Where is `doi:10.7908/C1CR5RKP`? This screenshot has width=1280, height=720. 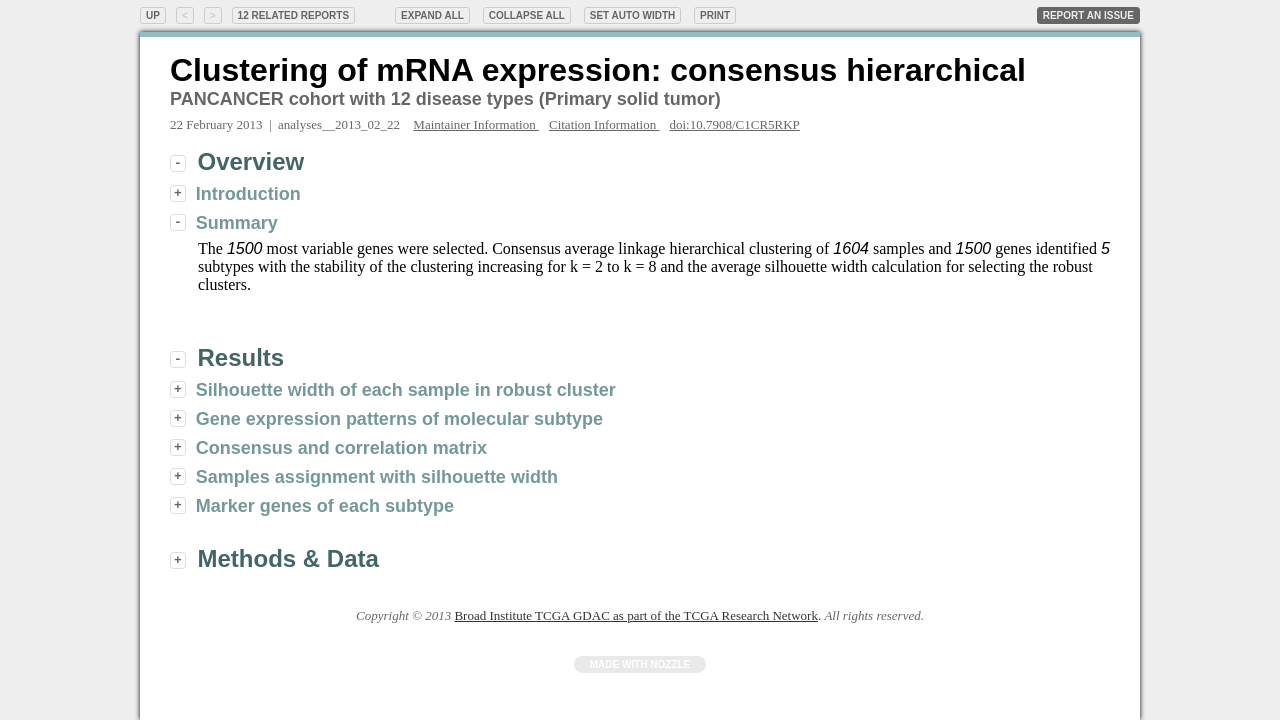 doi:10.7908/C1CR5RKP is located at coordinates (734, 124).